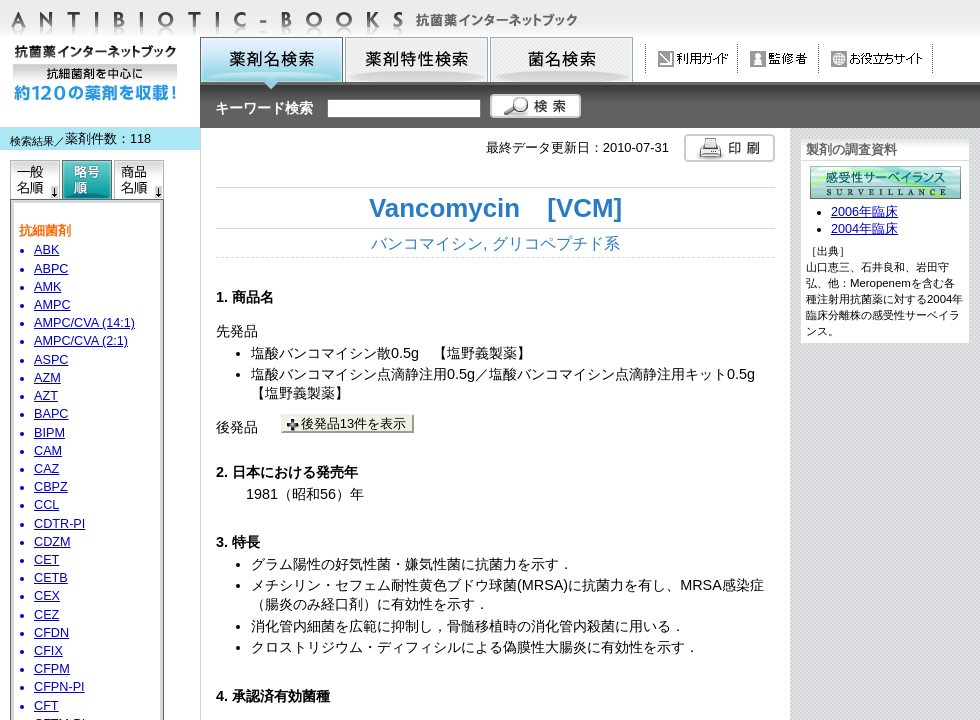 The height and width of the screenshot is (720, 980). What do you see at coordinates (52, 542) in the screenshot?
I see `CDZM` at bounding box center [52, 542].